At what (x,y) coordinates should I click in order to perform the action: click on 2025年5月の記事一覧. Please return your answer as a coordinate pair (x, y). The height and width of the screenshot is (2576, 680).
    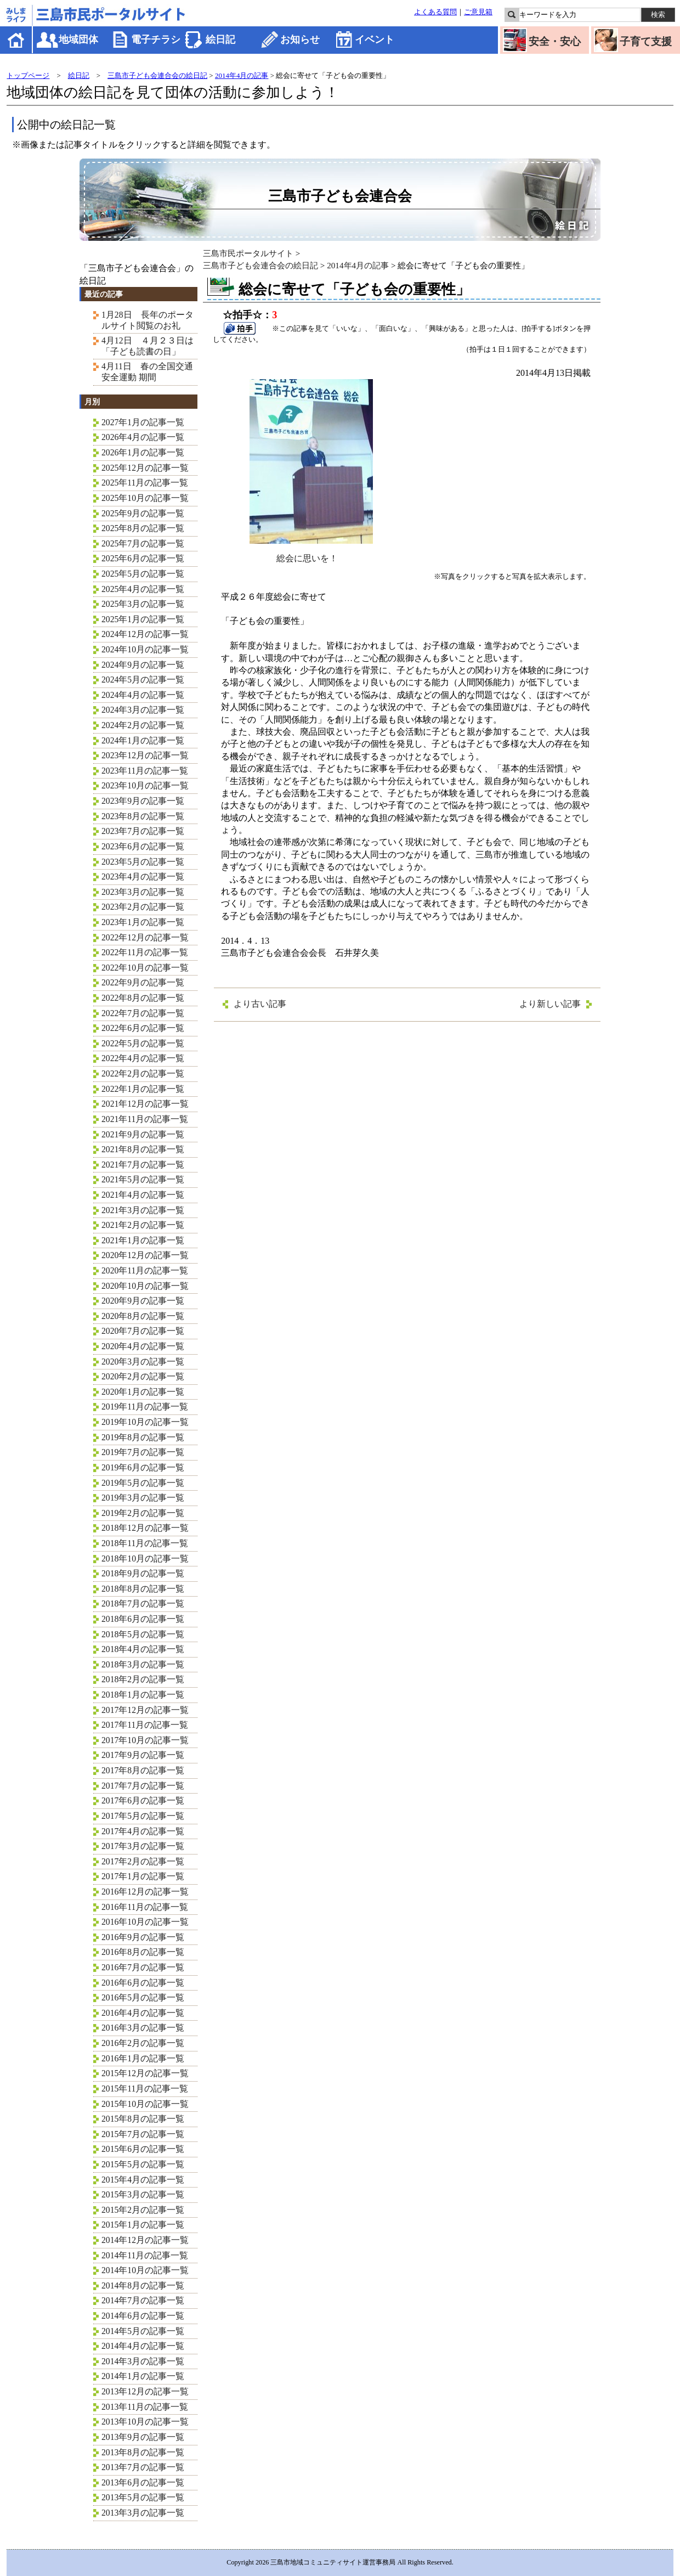
    Looking at the image, I should click on (142, 573).